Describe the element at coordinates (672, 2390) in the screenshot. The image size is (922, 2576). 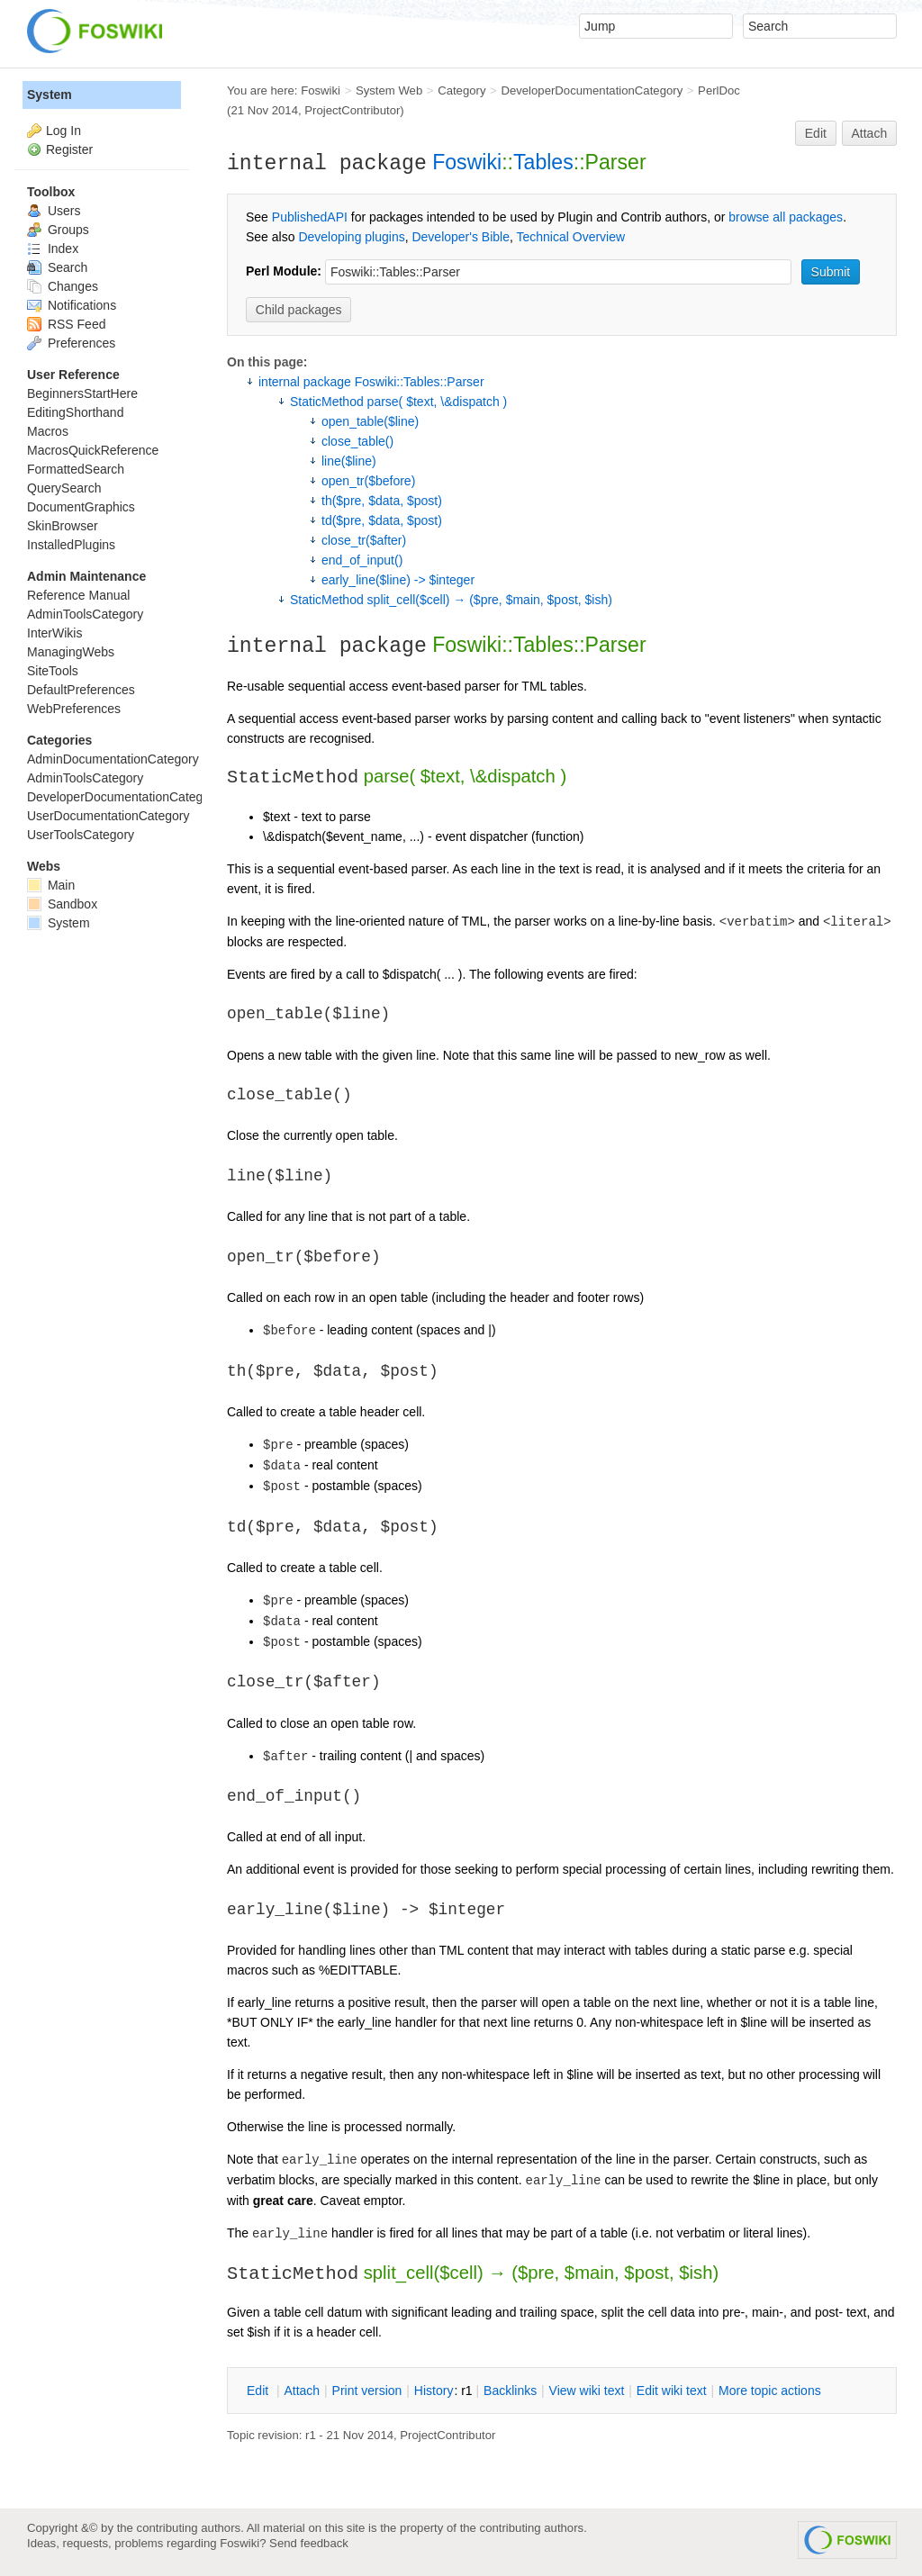
I see `Edit iki text` at that location.